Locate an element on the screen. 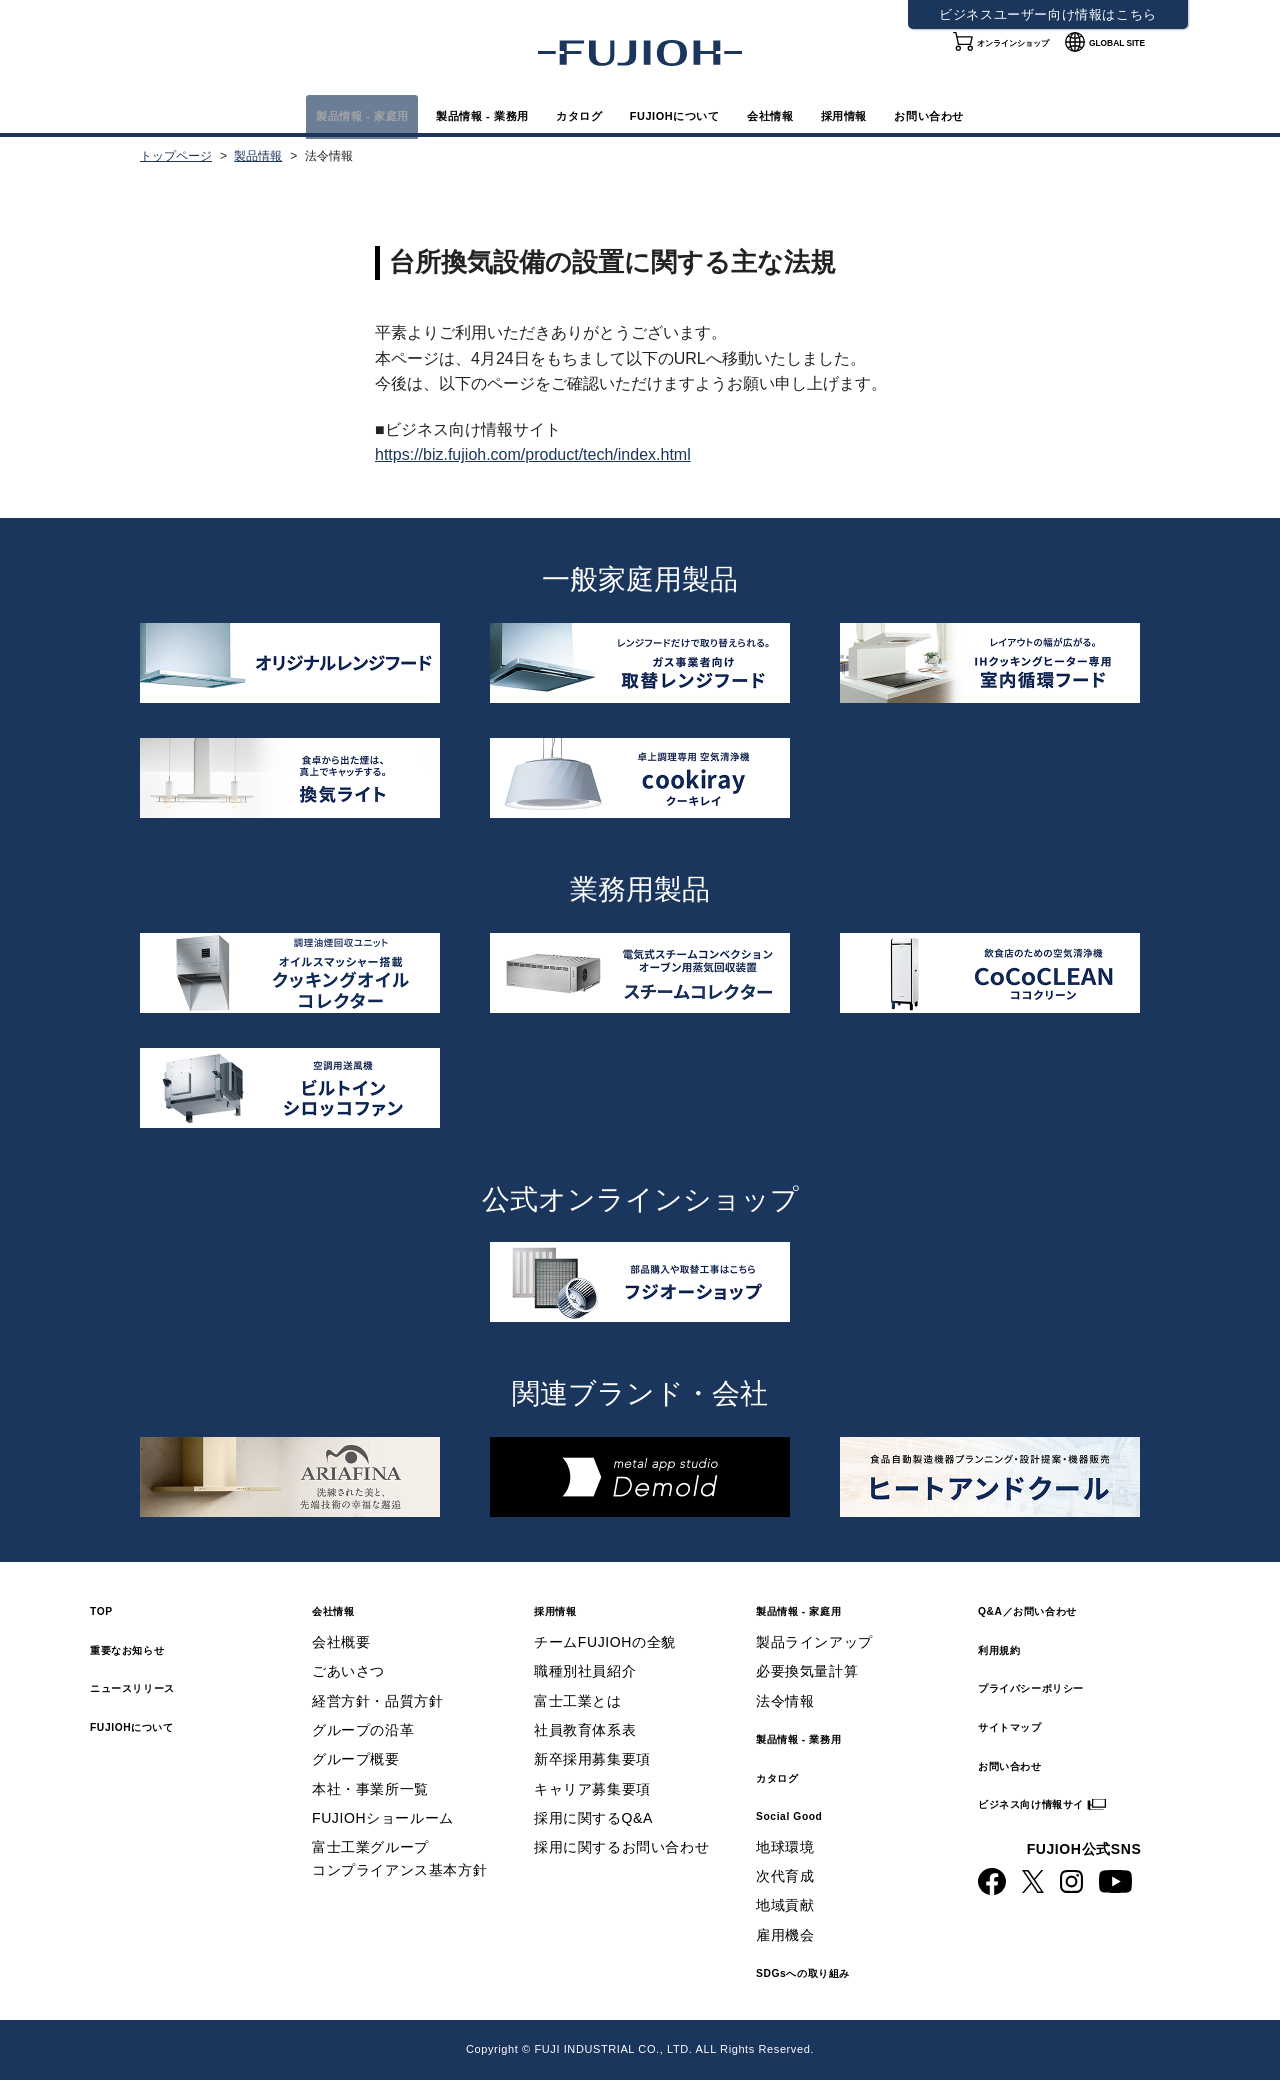 The width and height of the screenshot is (1280, 2080). グループの沿革 is located at coordinates (363, 1730).